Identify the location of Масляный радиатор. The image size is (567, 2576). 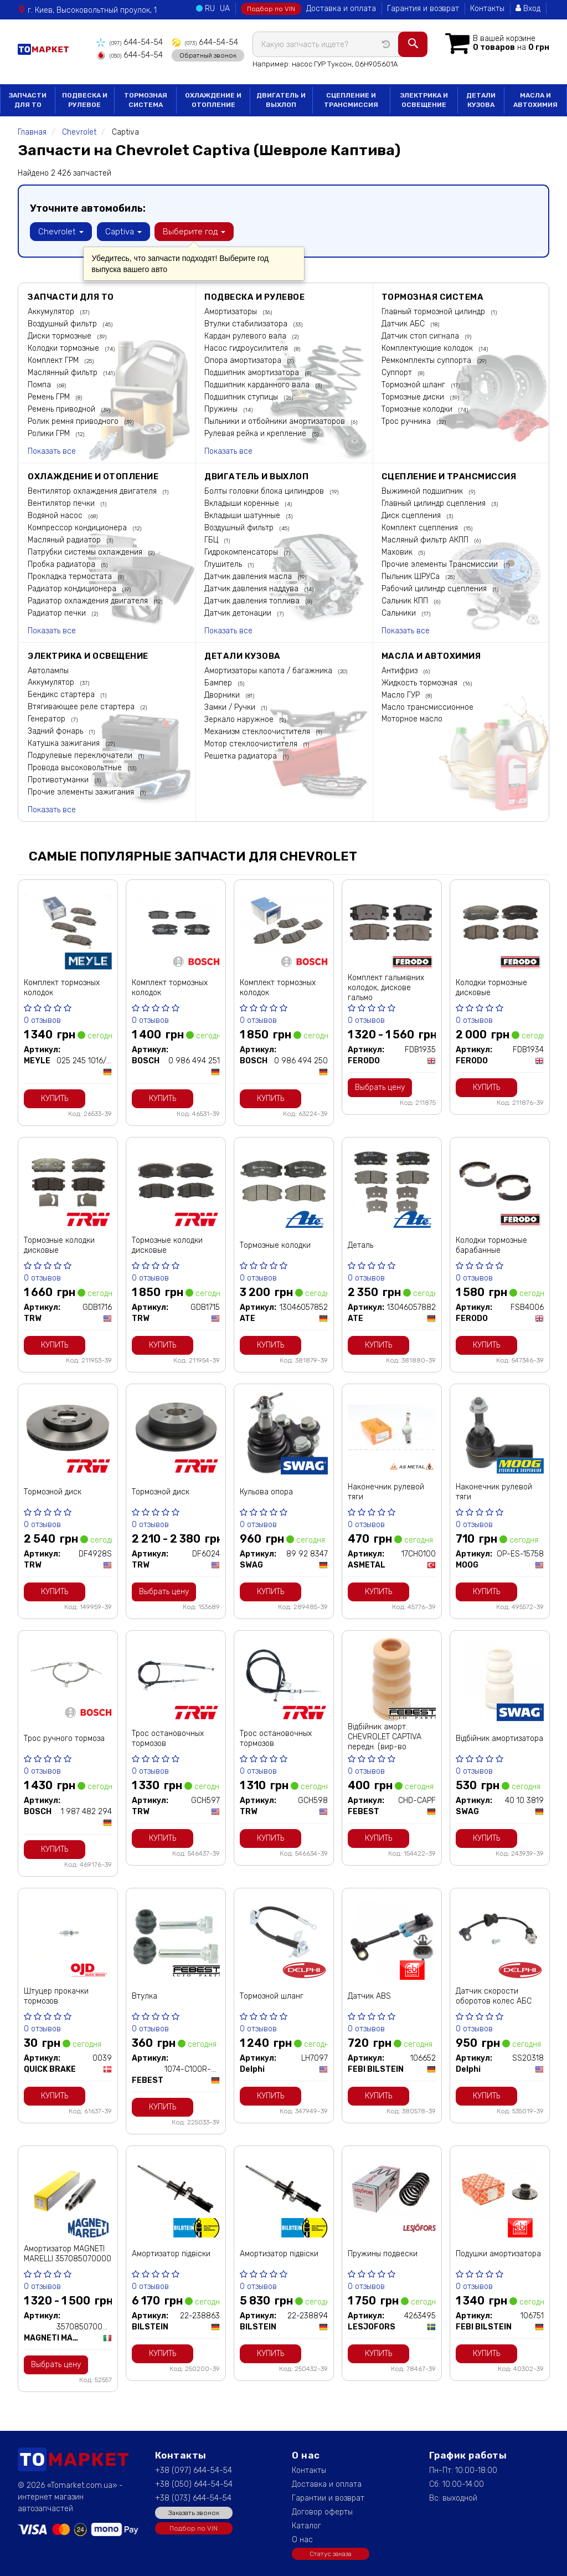
(65, 539).